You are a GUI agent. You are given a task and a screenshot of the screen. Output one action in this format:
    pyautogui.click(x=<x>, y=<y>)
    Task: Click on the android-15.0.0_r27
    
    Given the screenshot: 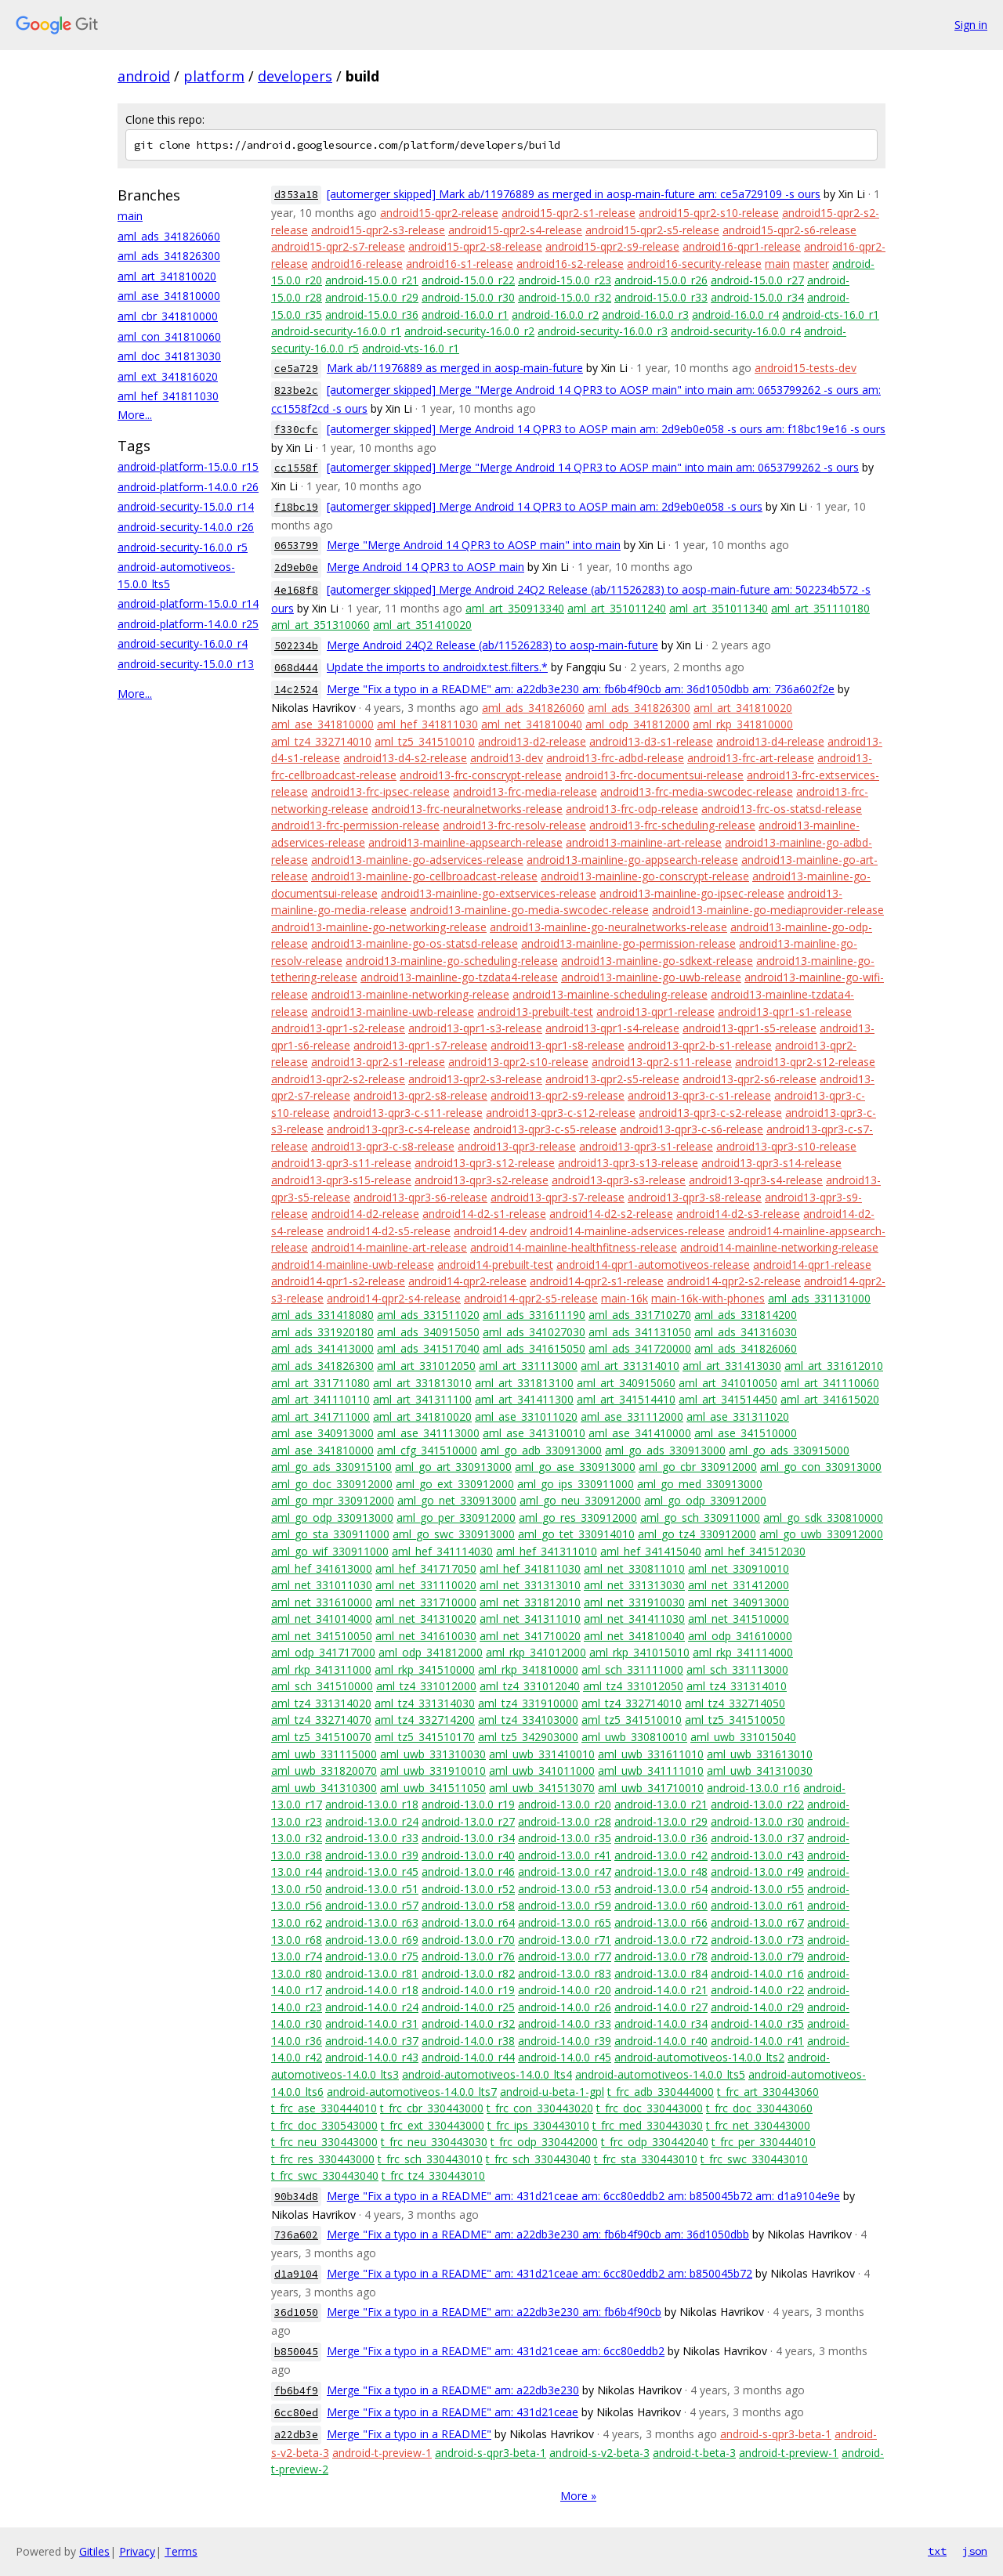 What is the action you would take?
    pyautogui.click(x=757, y=280)
    